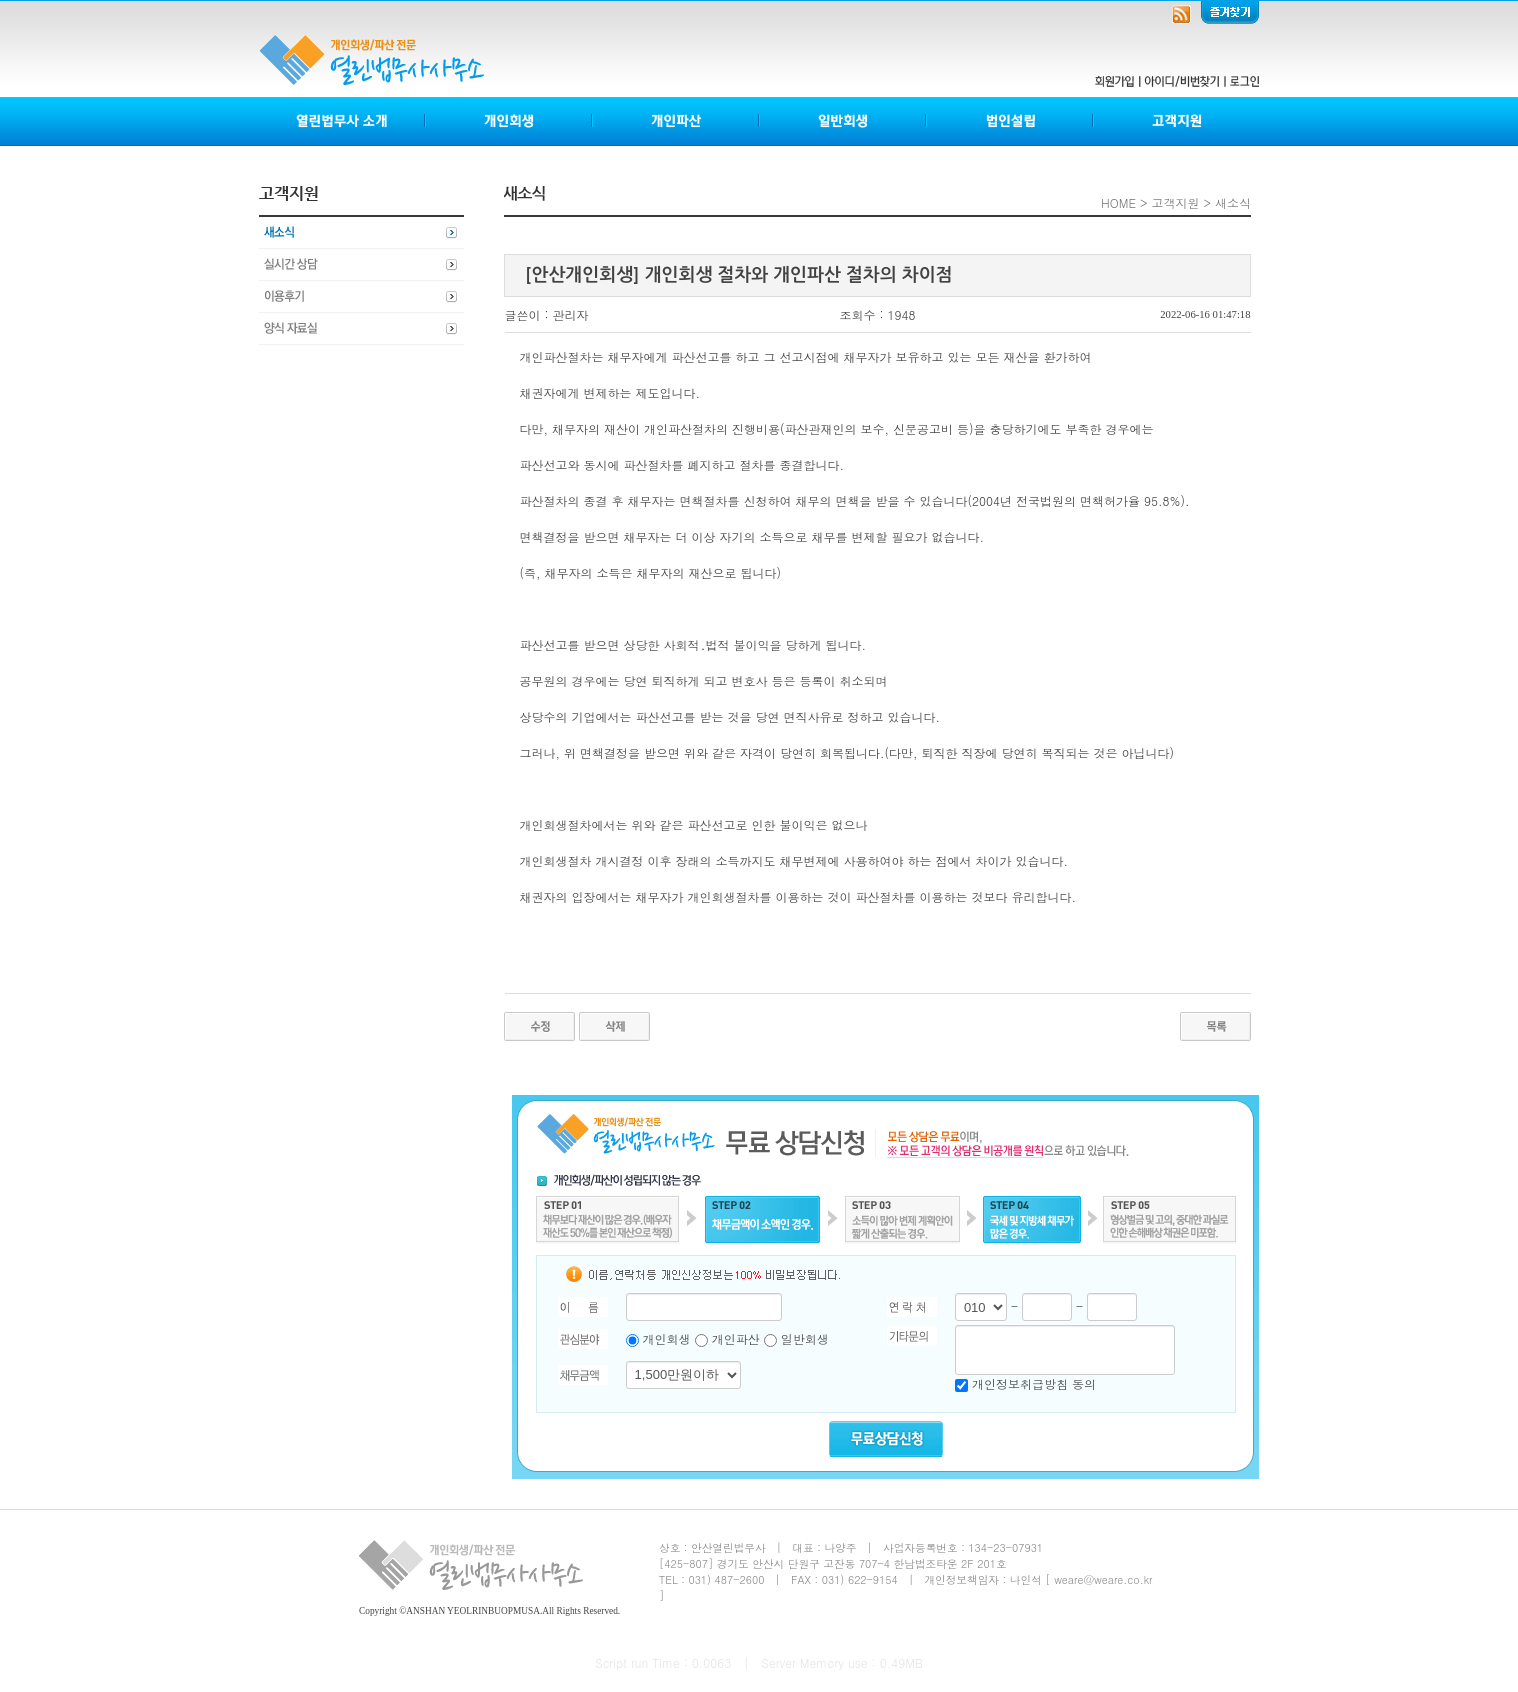 Image resolution: width=1518 pixels, height=1692 pixels. I want to click on 양식자료실, so click(361, 329).